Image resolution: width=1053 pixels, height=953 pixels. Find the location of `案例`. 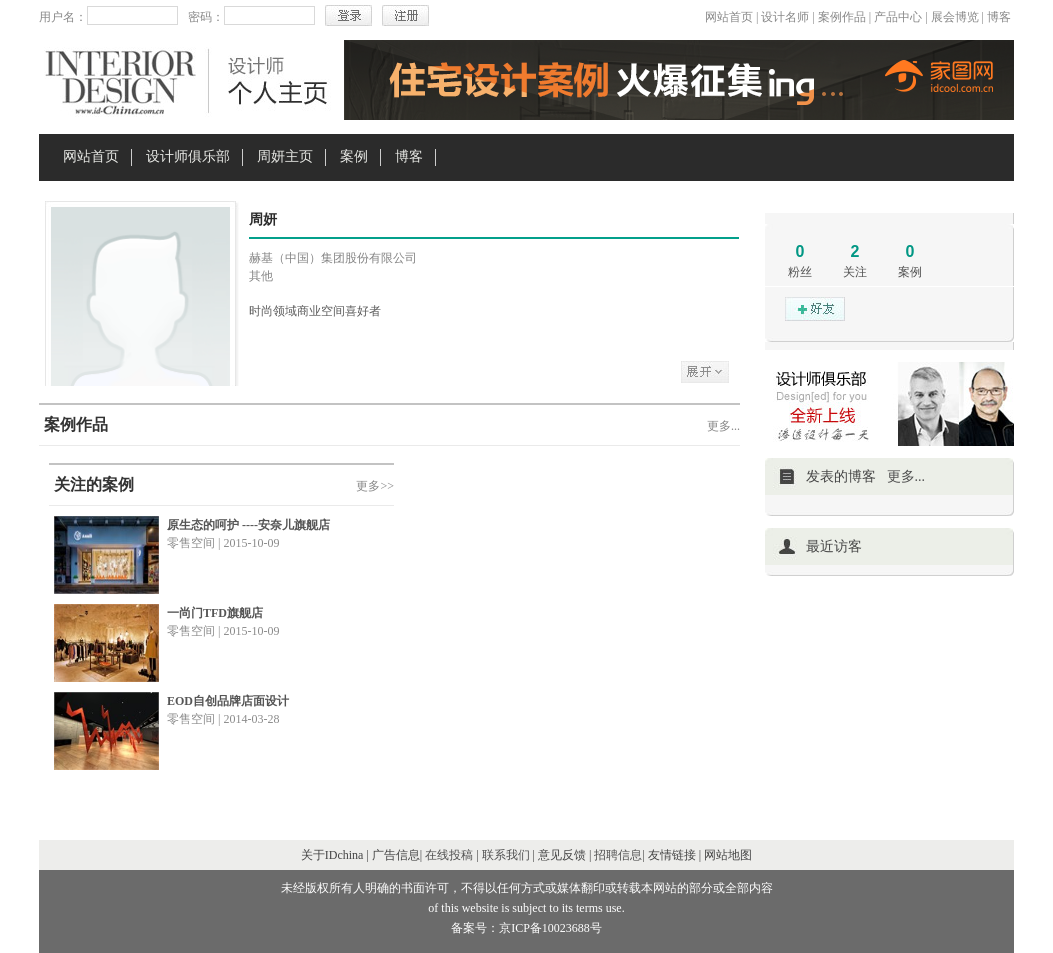

案例 is located at coordinates (354, 156).